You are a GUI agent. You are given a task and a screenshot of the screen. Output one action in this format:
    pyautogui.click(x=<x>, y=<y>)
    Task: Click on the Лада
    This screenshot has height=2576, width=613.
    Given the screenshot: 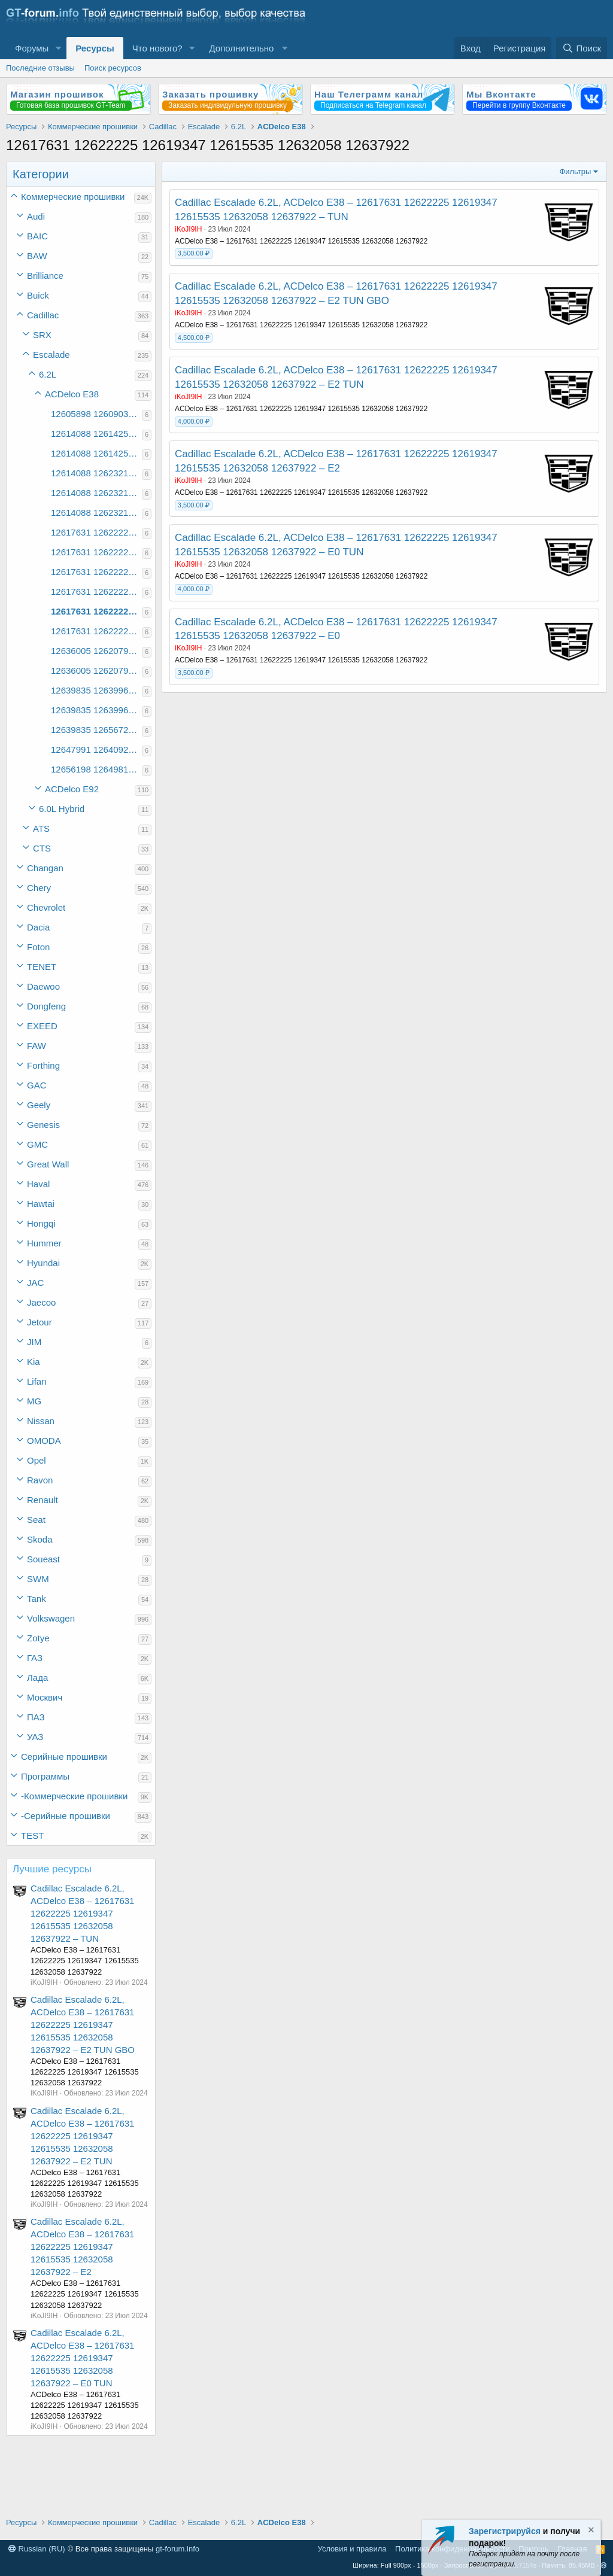 What is the action you would take?
    pyautogui.click(x=37, y=1677)
    